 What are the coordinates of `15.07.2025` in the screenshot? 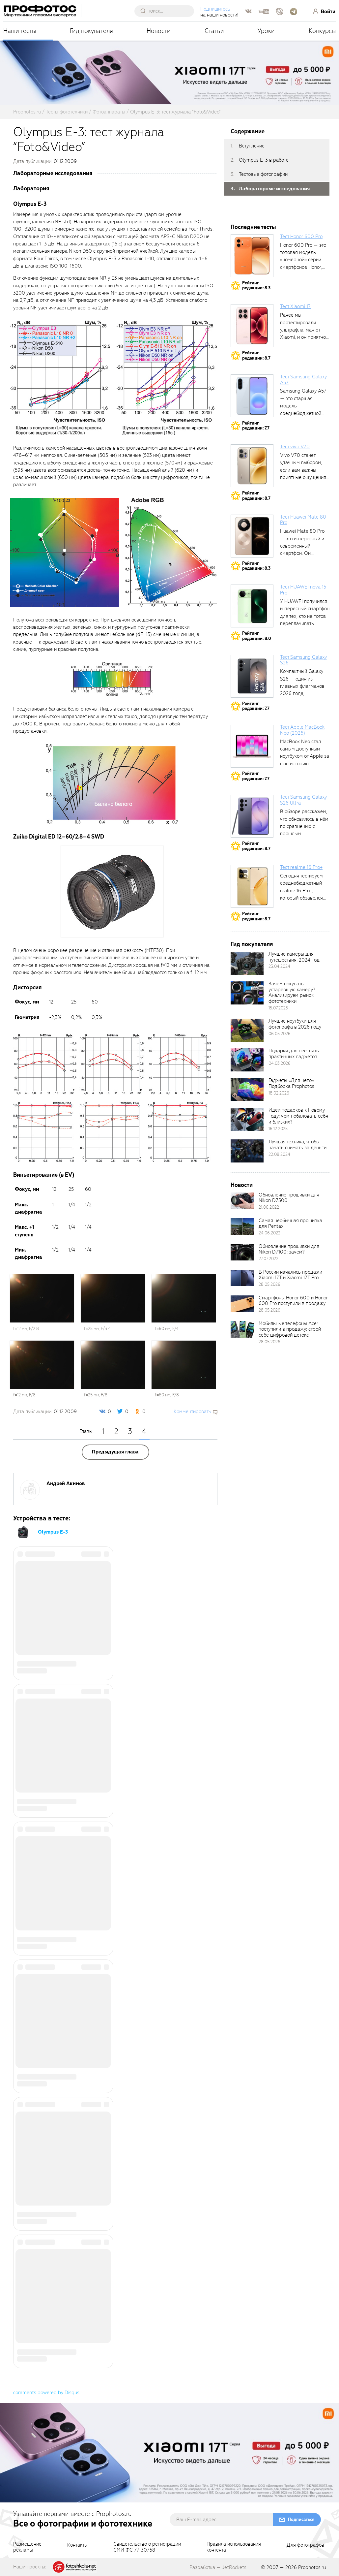 It's located at (278, 1008).